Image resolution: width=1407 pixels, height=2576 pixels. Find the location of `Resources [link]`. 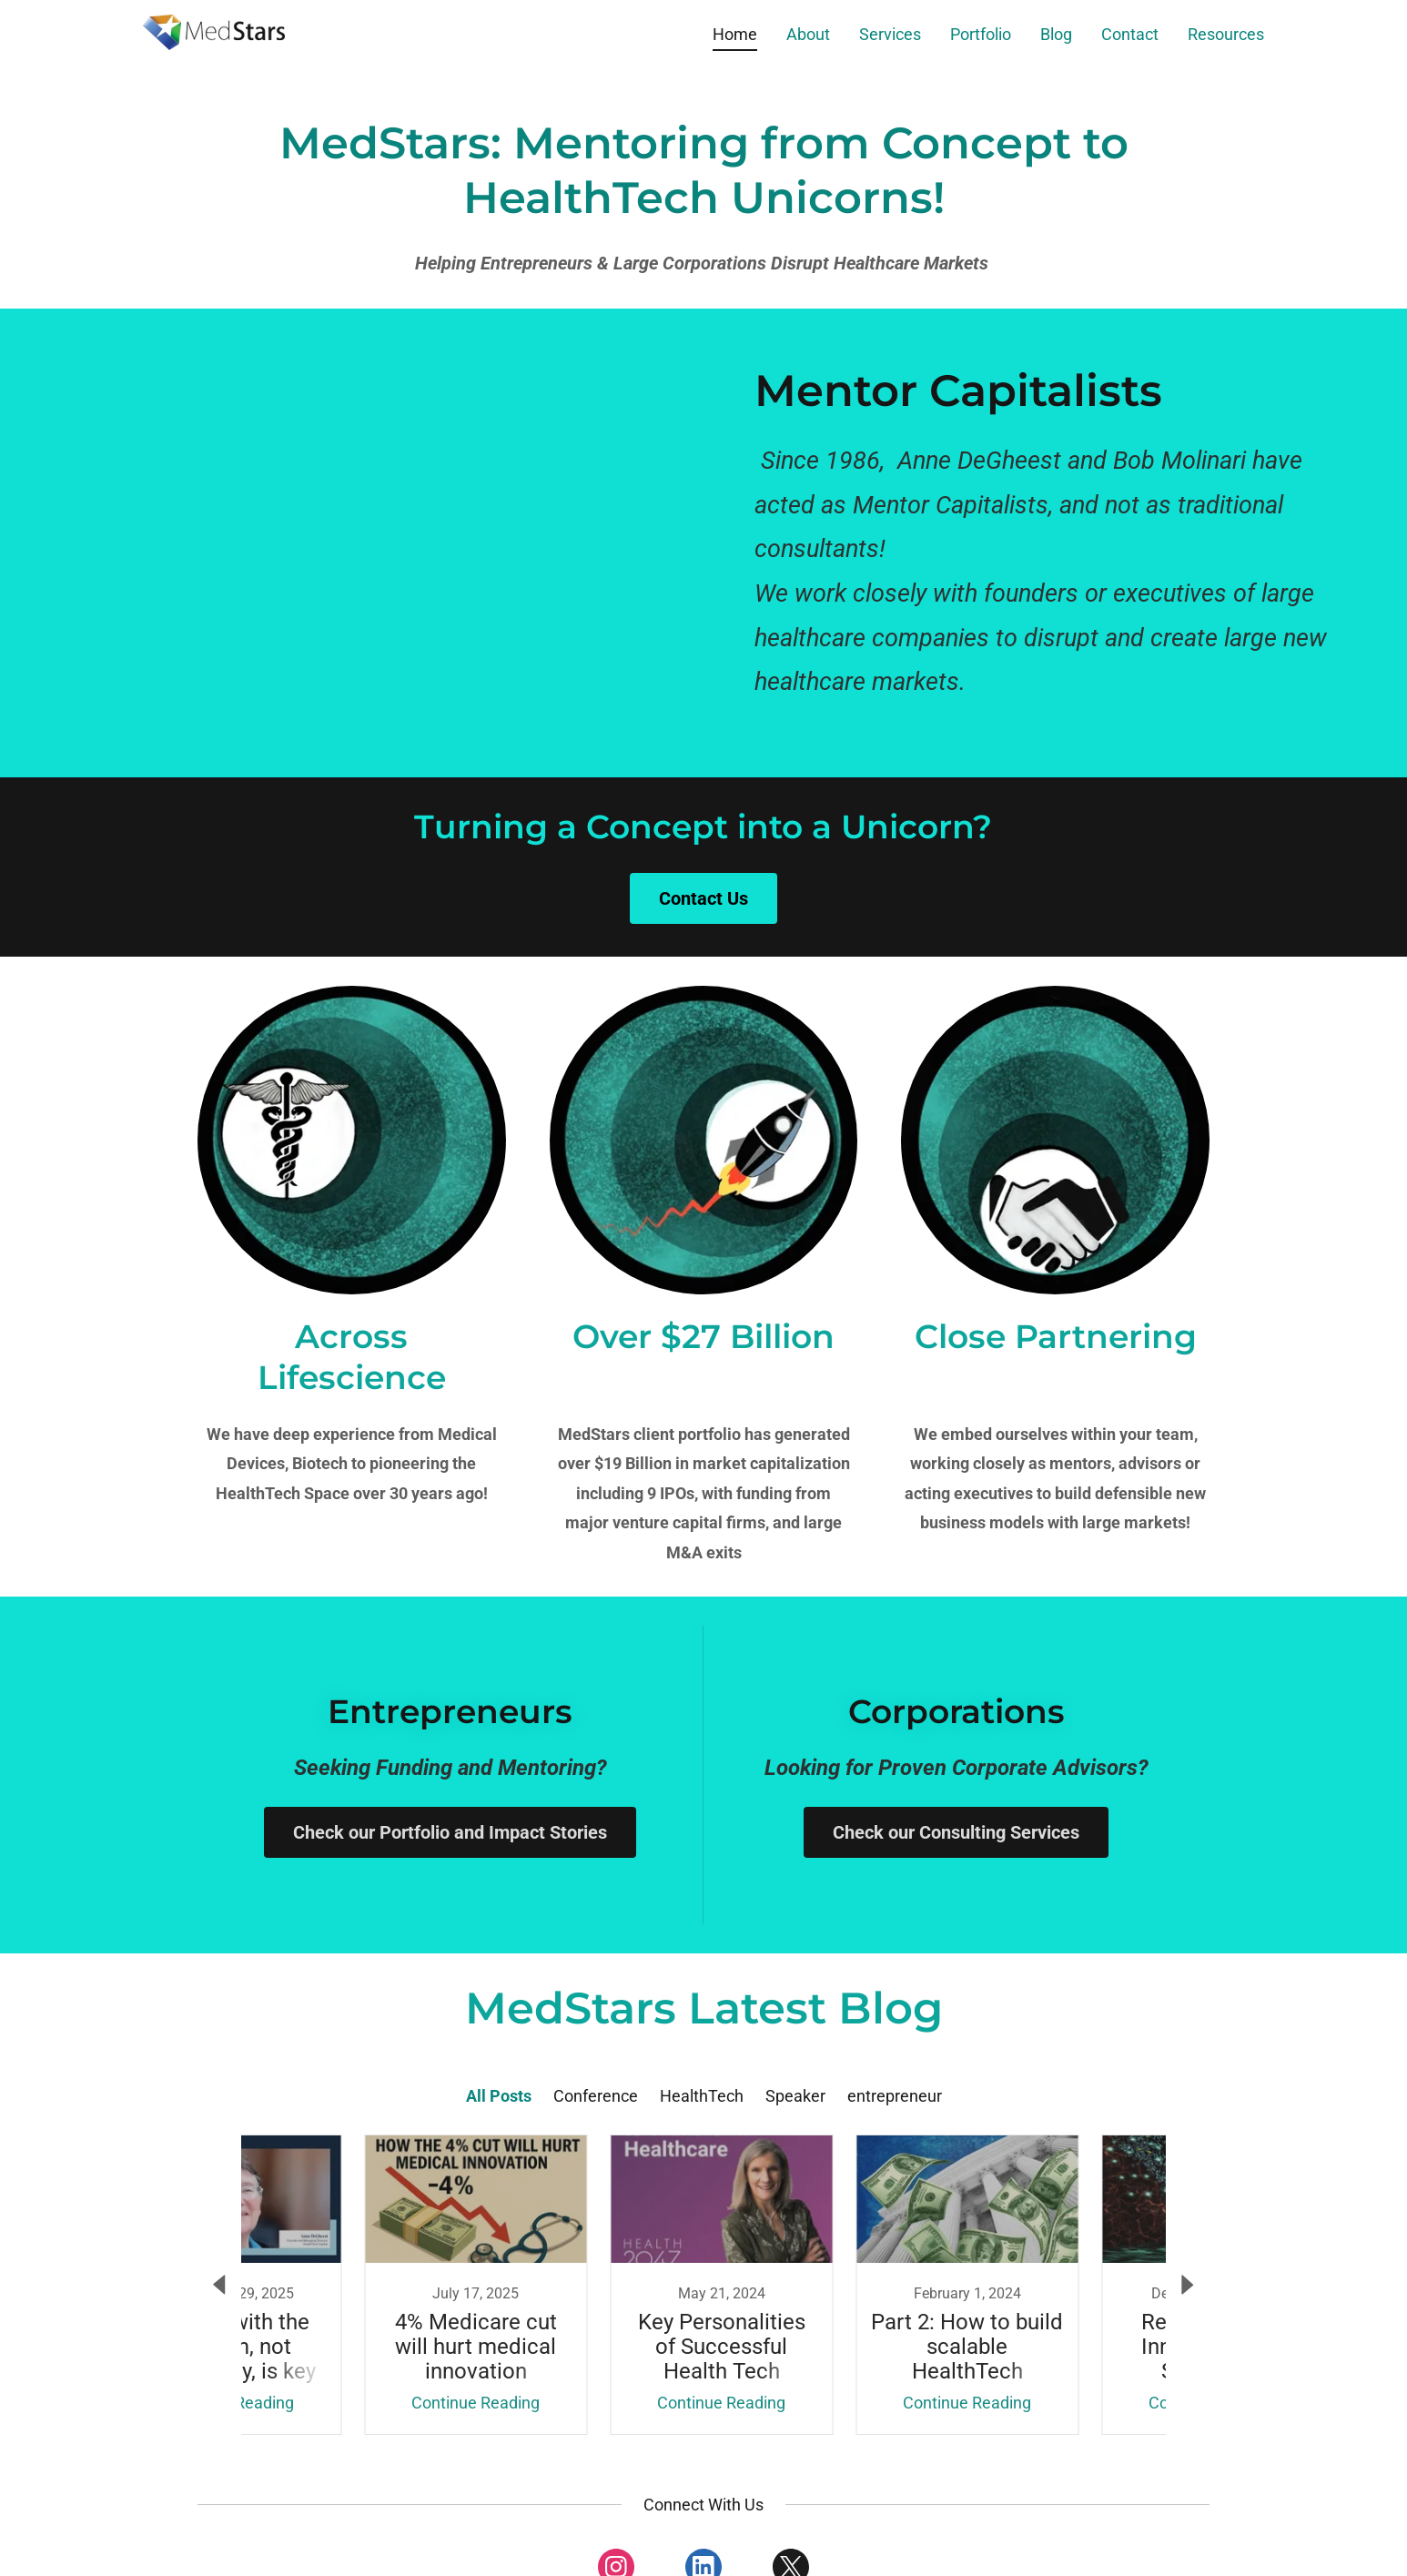

Resources [link] is located at coordinates (1226, 34).